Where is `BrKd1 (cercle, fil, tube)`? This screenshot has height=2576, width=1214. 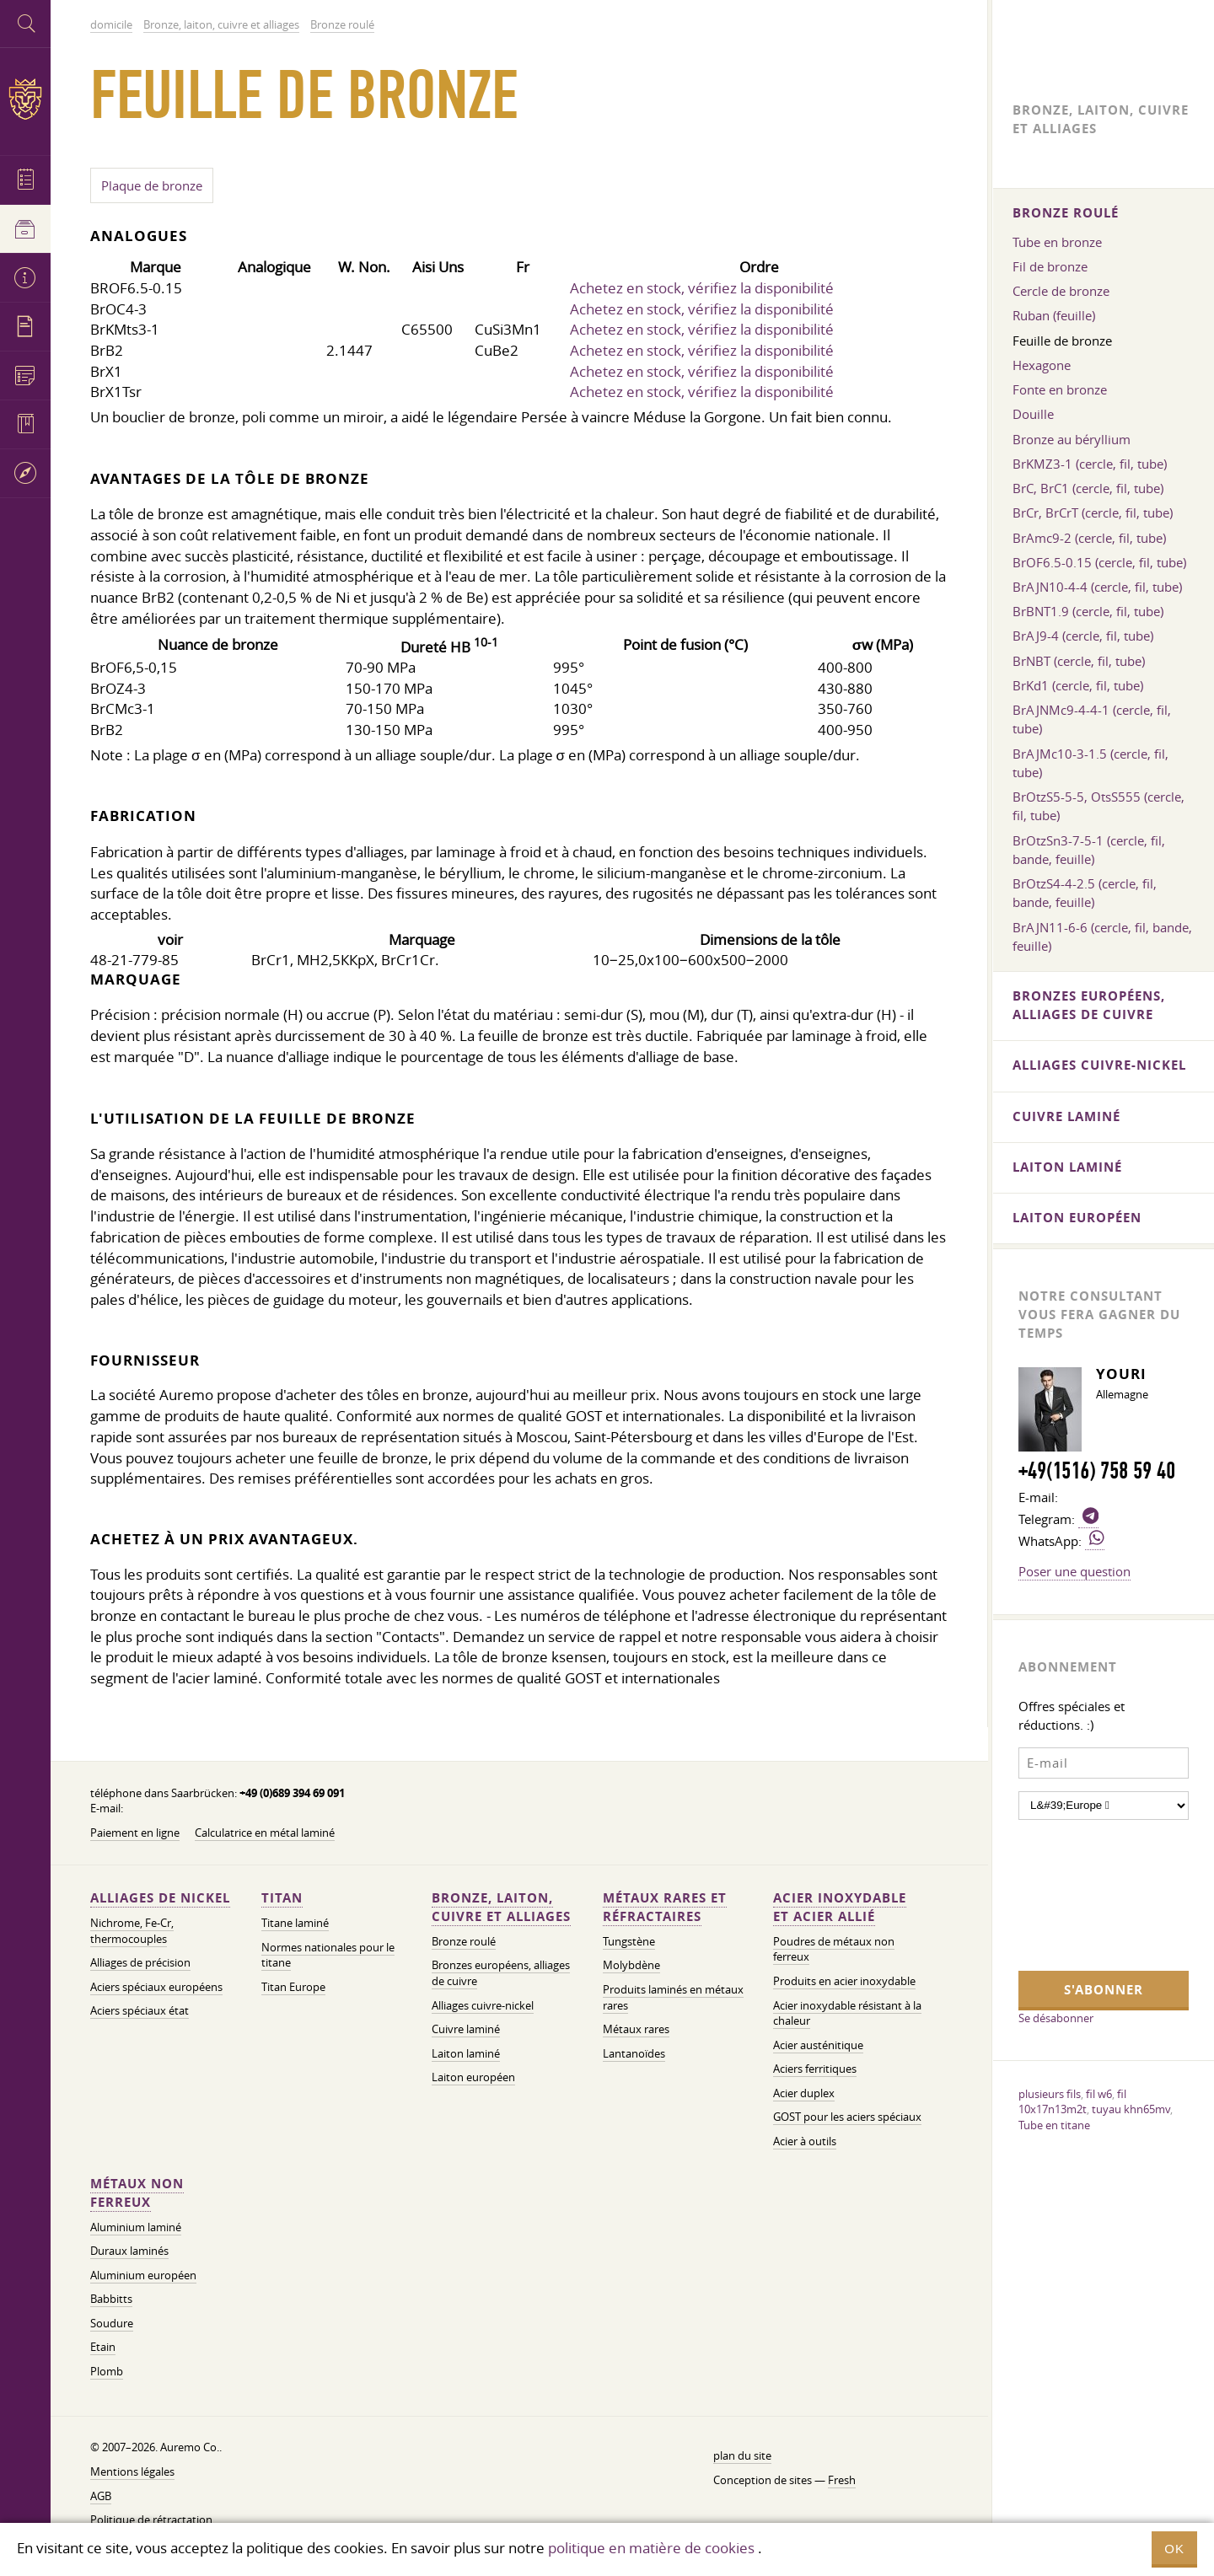 BrKd1 (cercle, fil, tube) is located at coordinates (1078, 685).